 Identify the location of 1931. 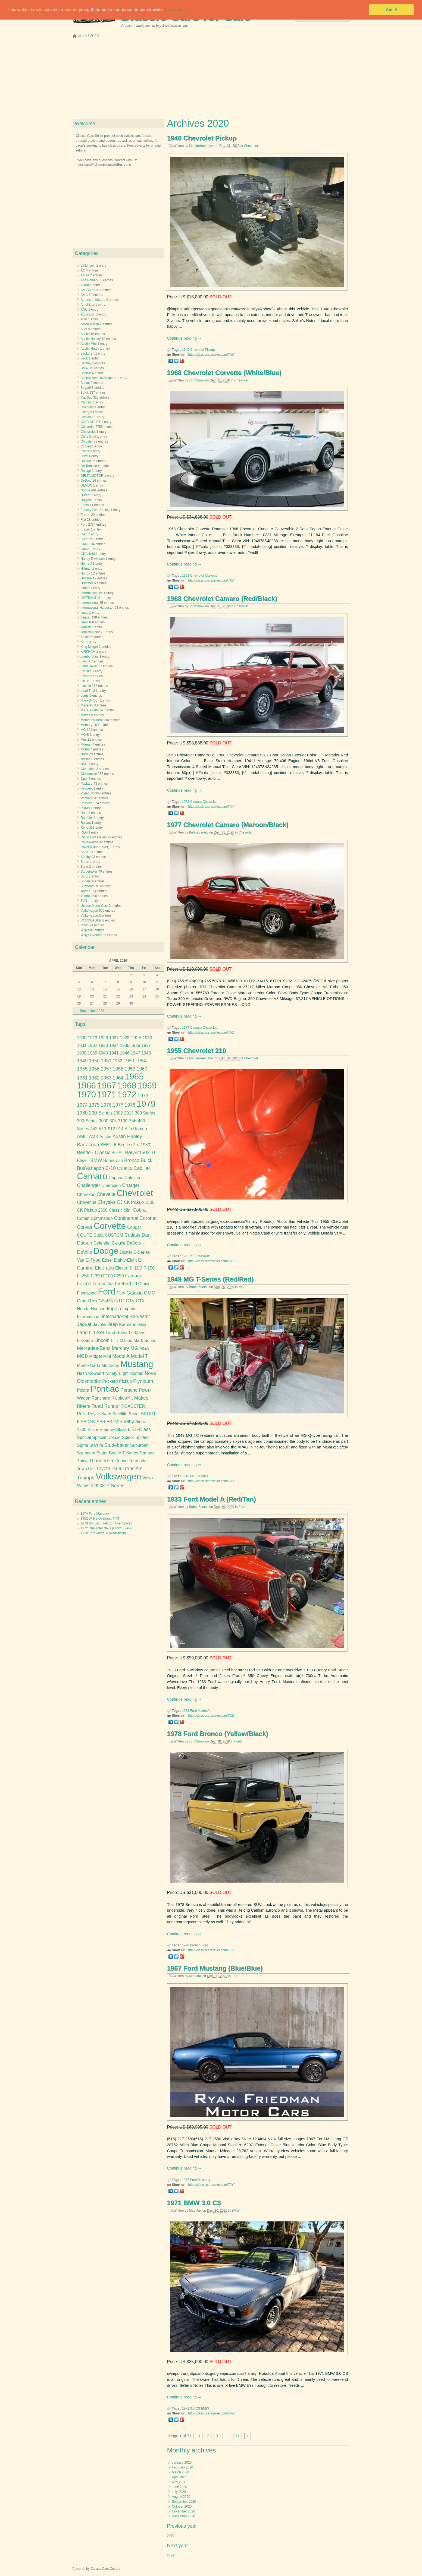
(81, 1045).